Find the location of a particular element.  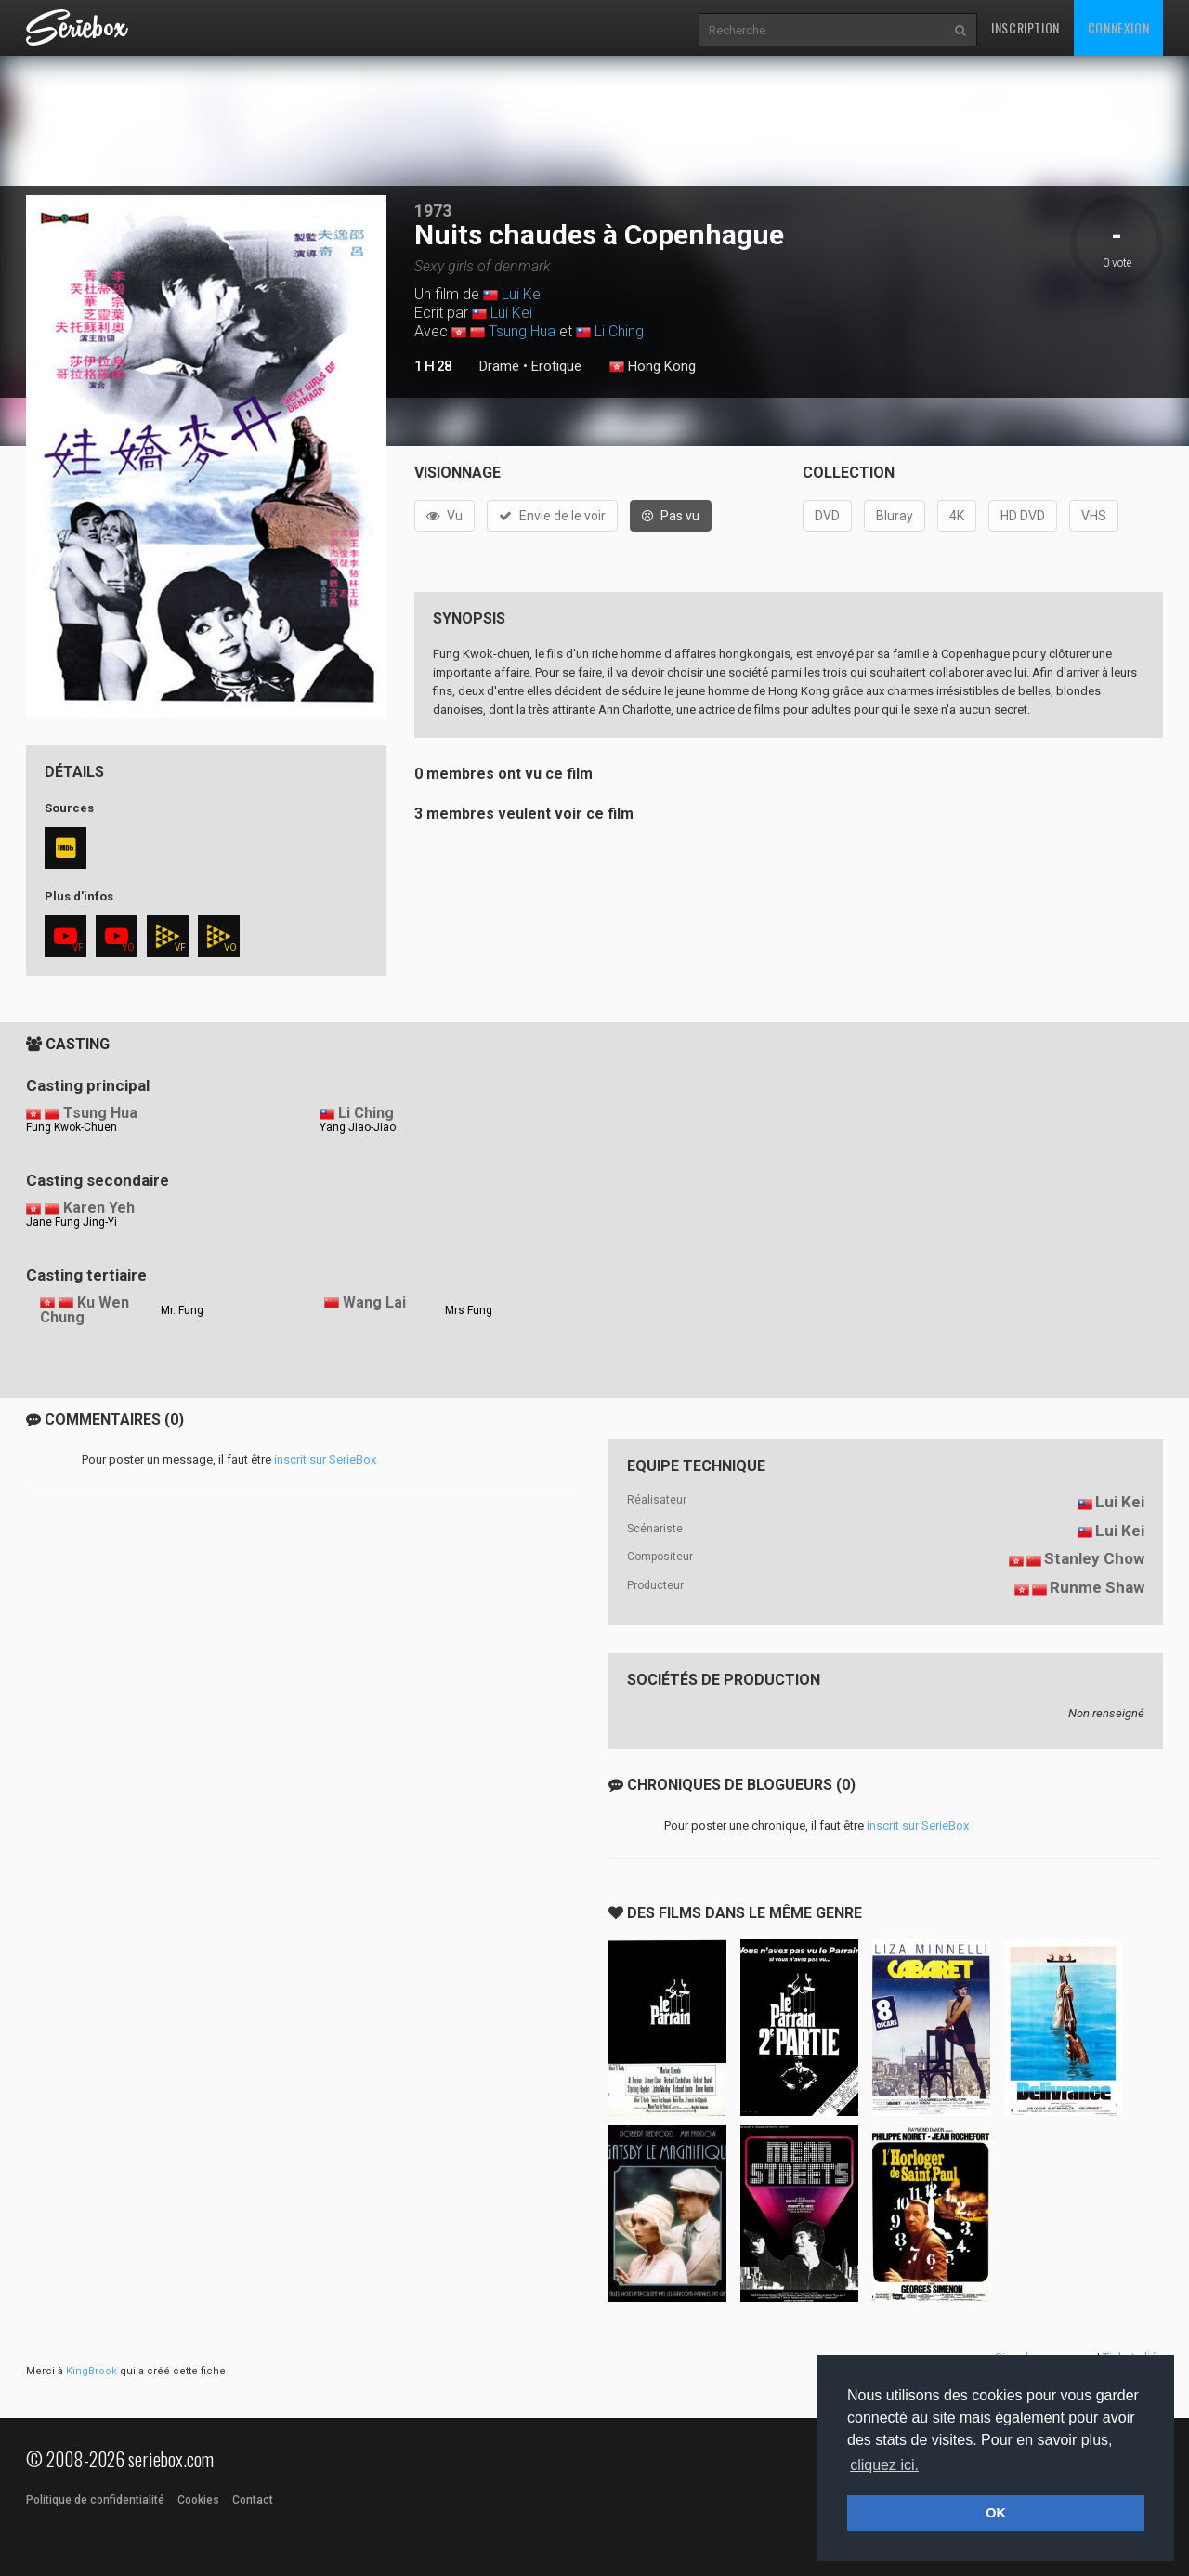

Inscription is located at coordinates (1025, 27).